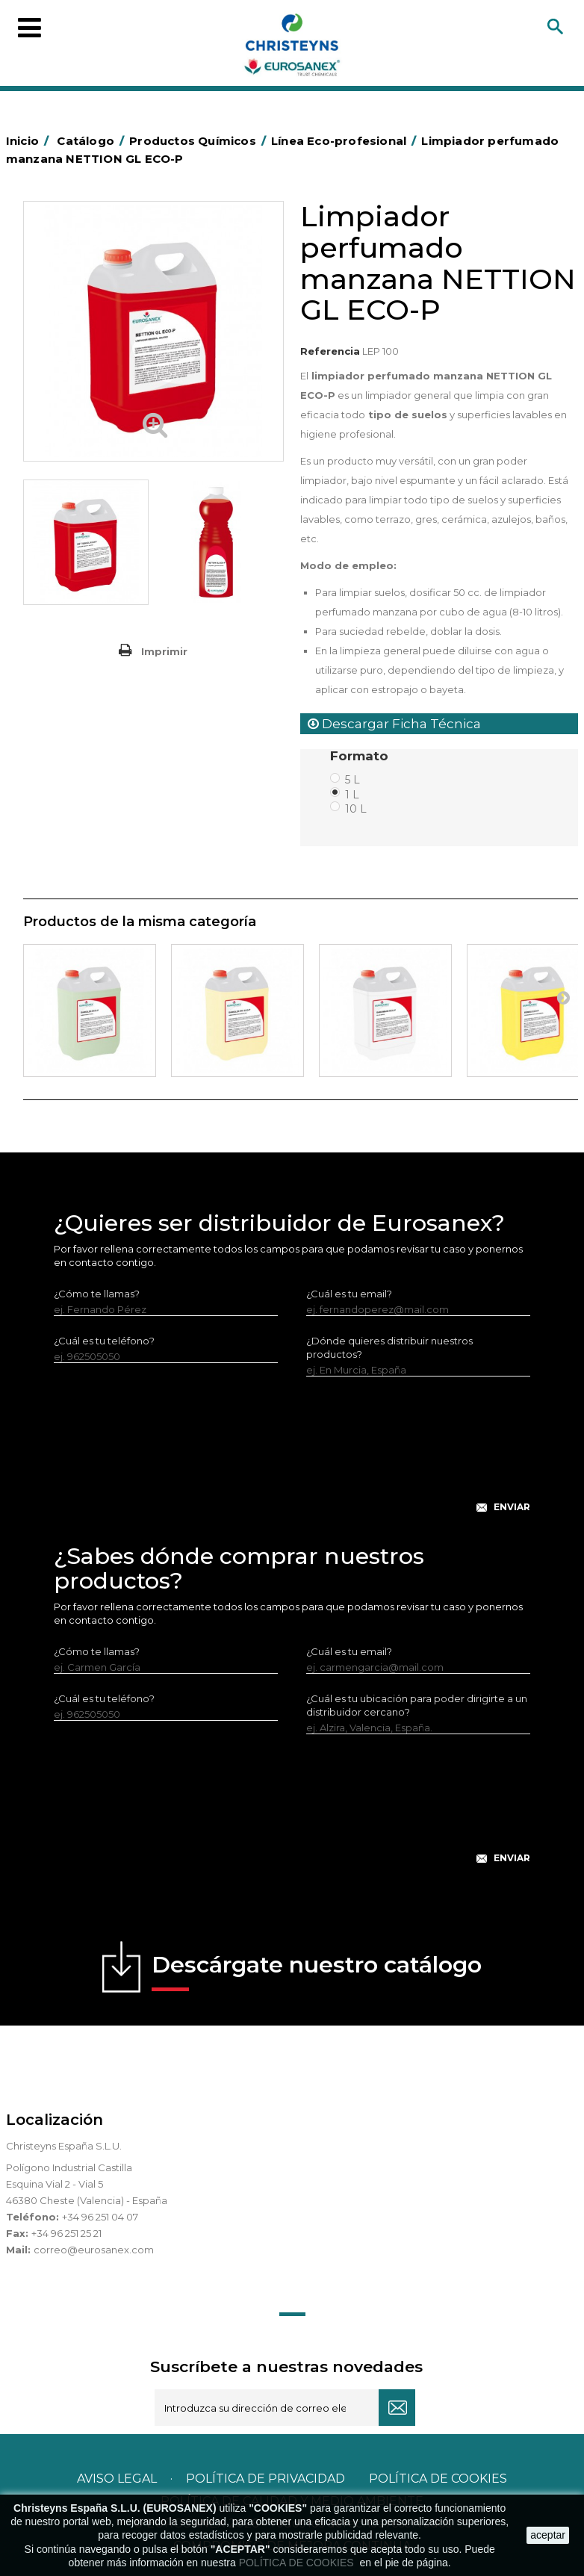 The image size is (584, 2576). What do you see at coordinates (265, 2478) in the screenshot?
I see `Política de privacidad` at bounding box center [265, 2478].